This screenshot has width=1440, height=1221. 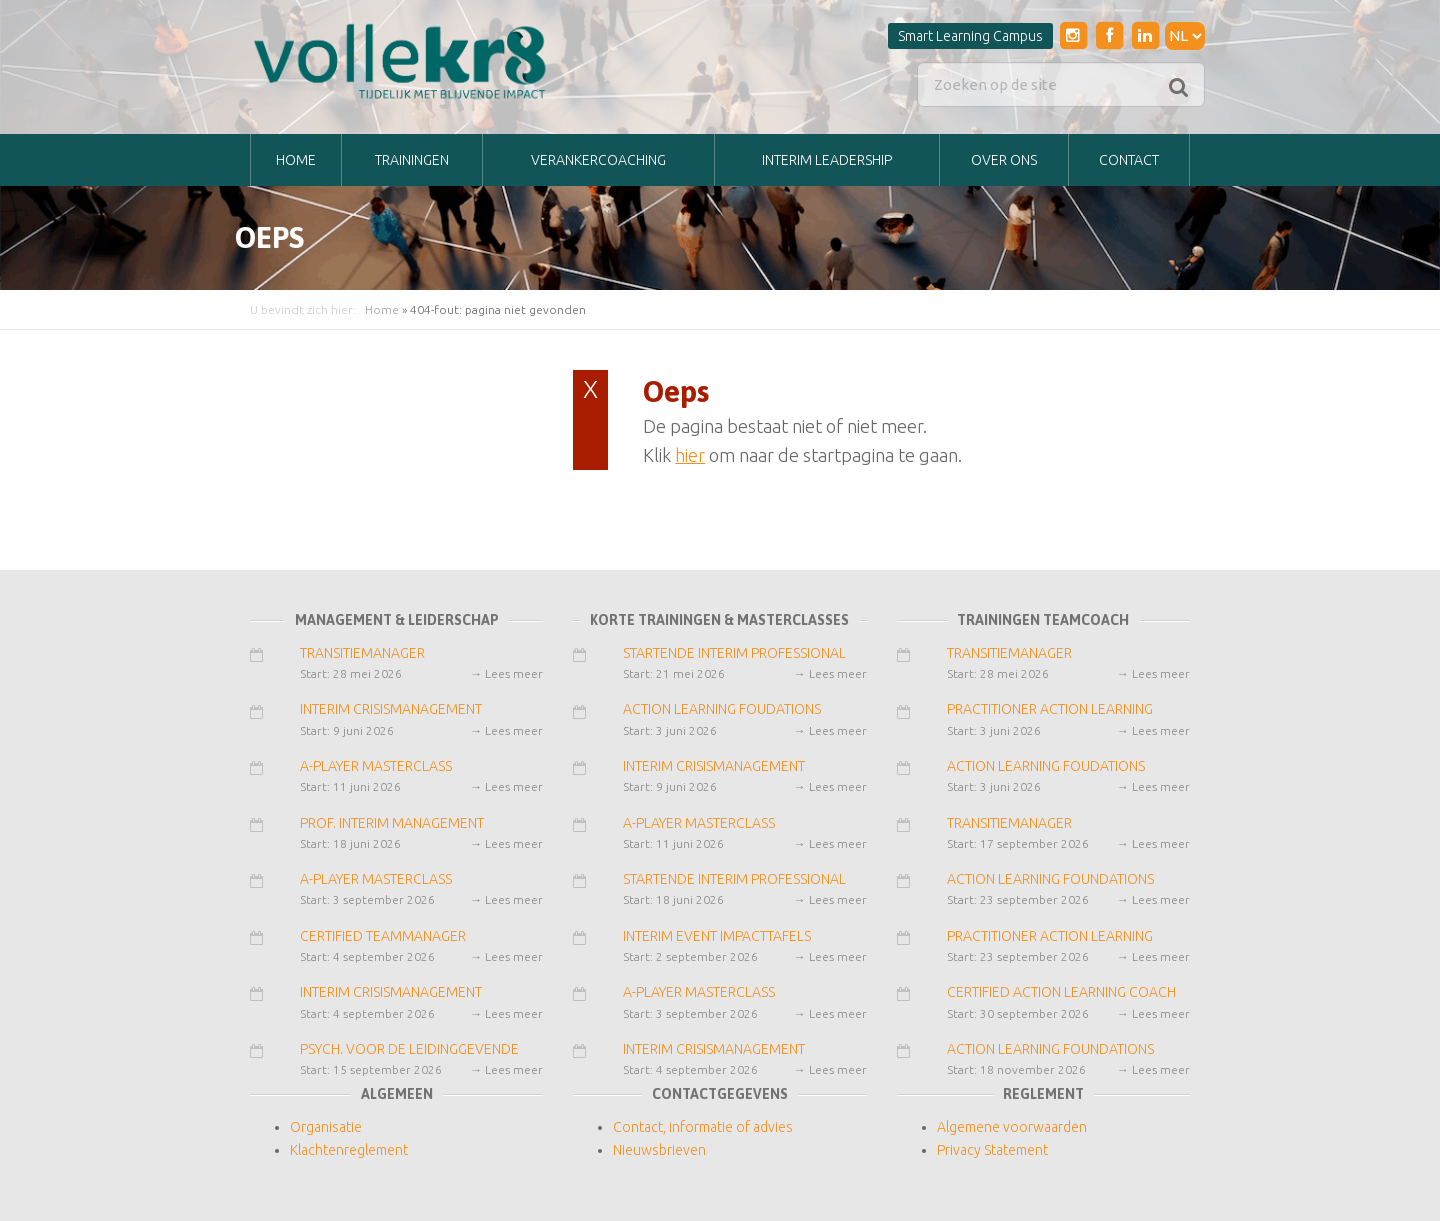 I want to click on hier, so click(x=690, y=455).